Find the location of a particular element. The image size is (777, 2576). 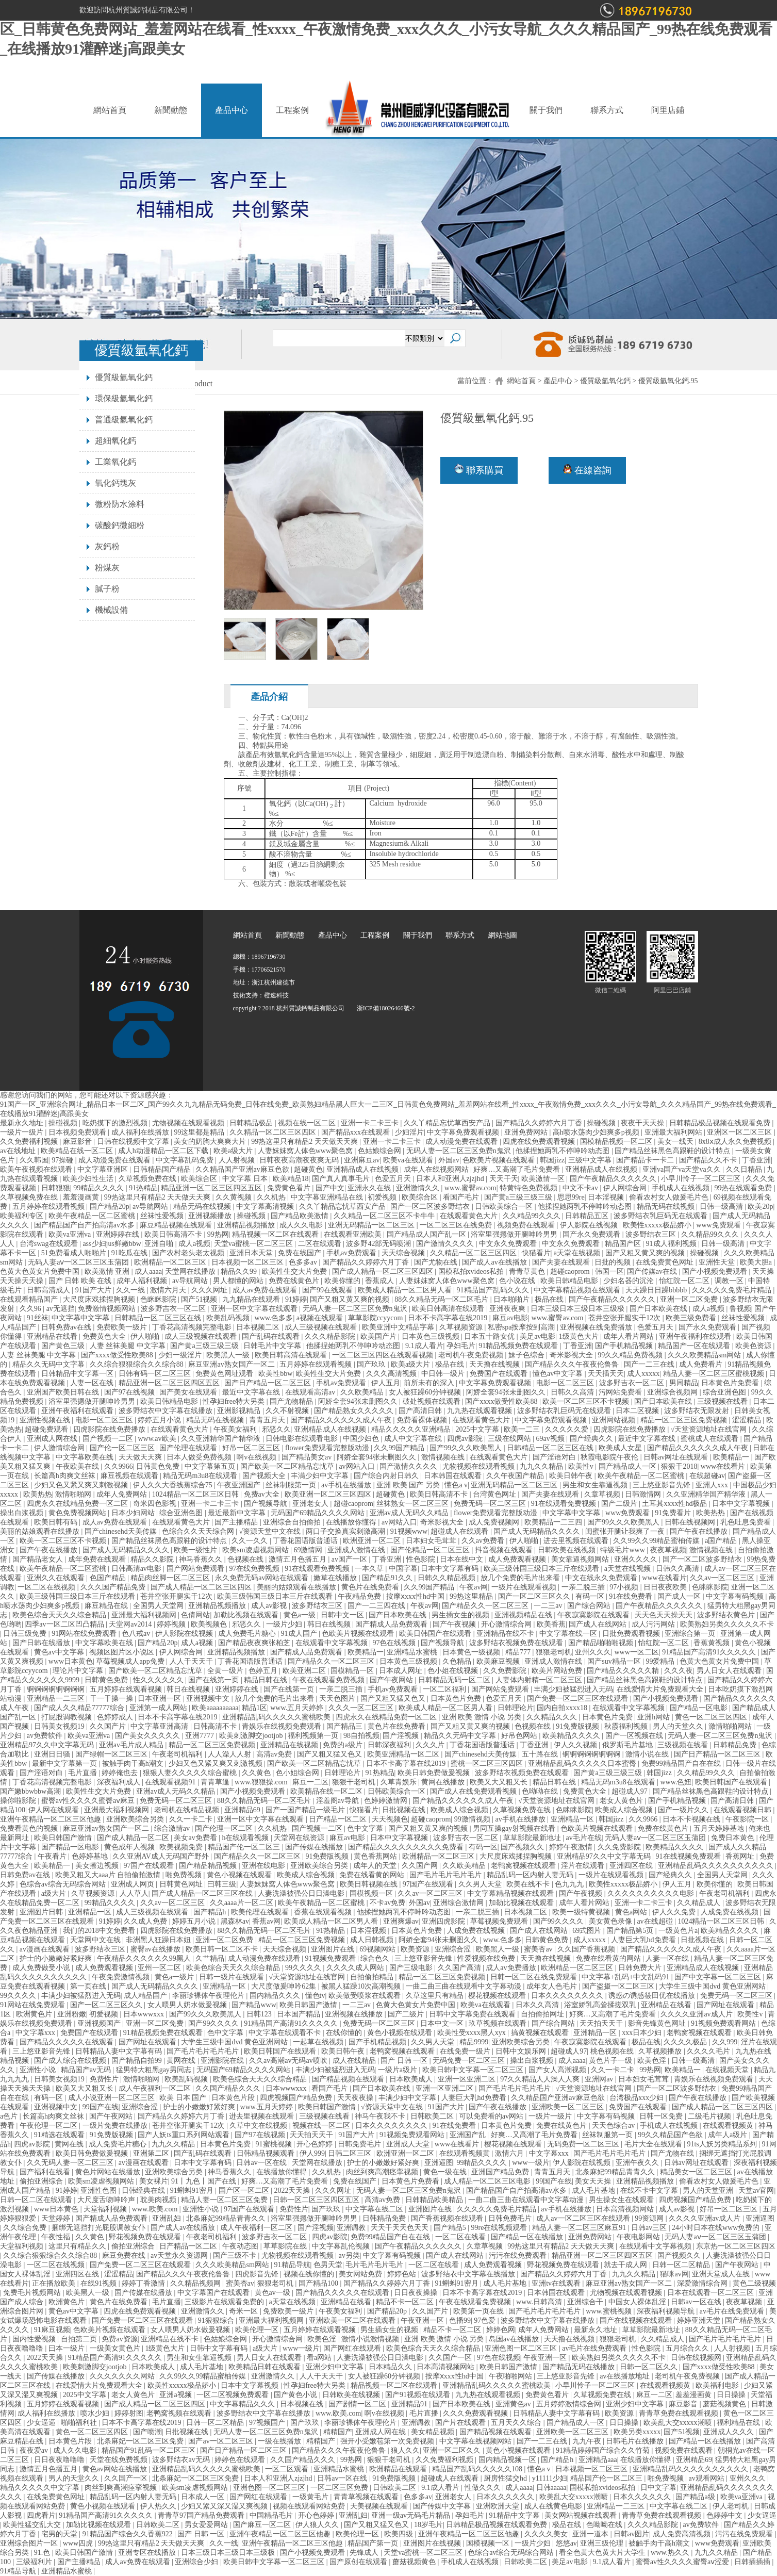

蜜臀av在线播放 is located at coordinates (156, 1949).